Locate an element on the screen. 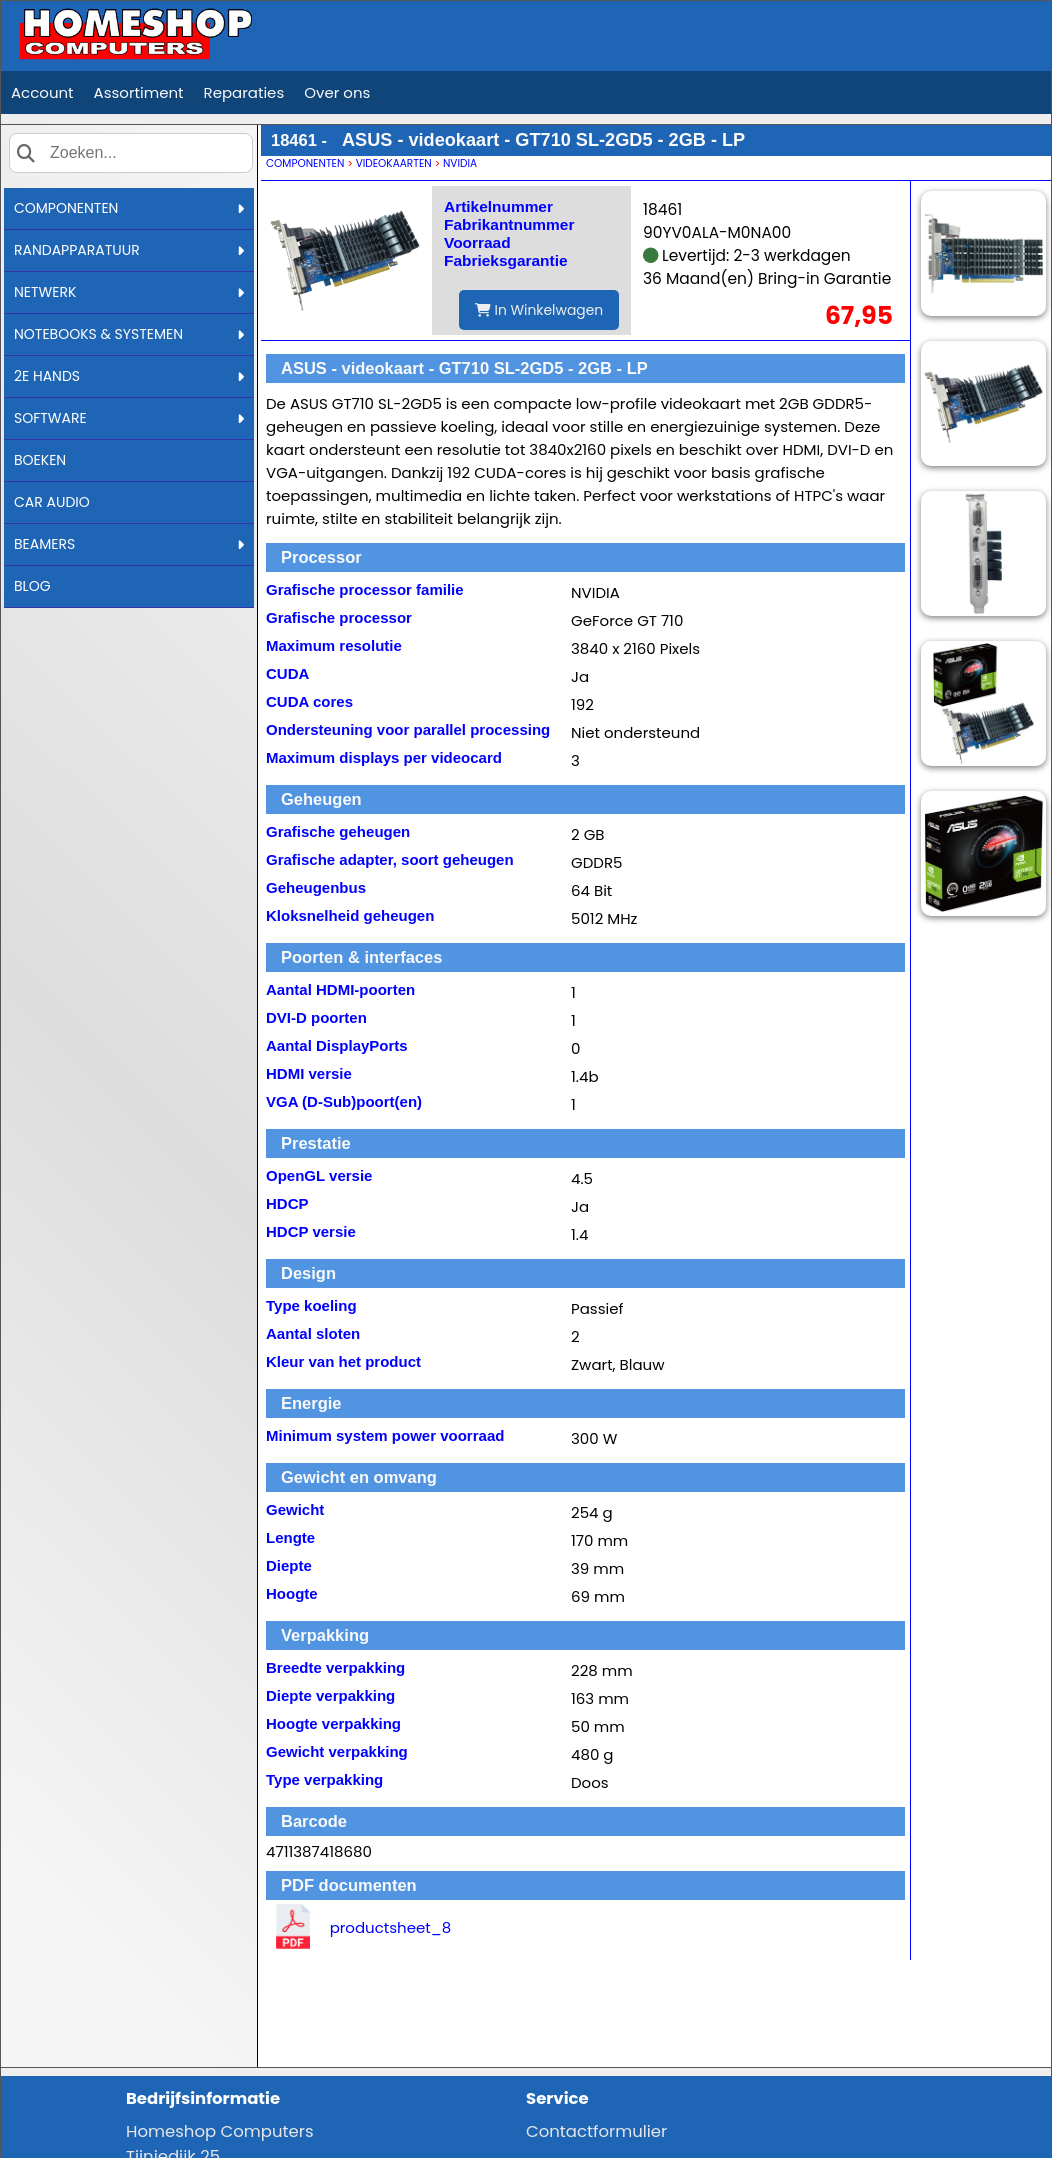 Image resolution: width=1052 pixels, height=2158 pixels. BLOG is located at coordinates (32, 586).